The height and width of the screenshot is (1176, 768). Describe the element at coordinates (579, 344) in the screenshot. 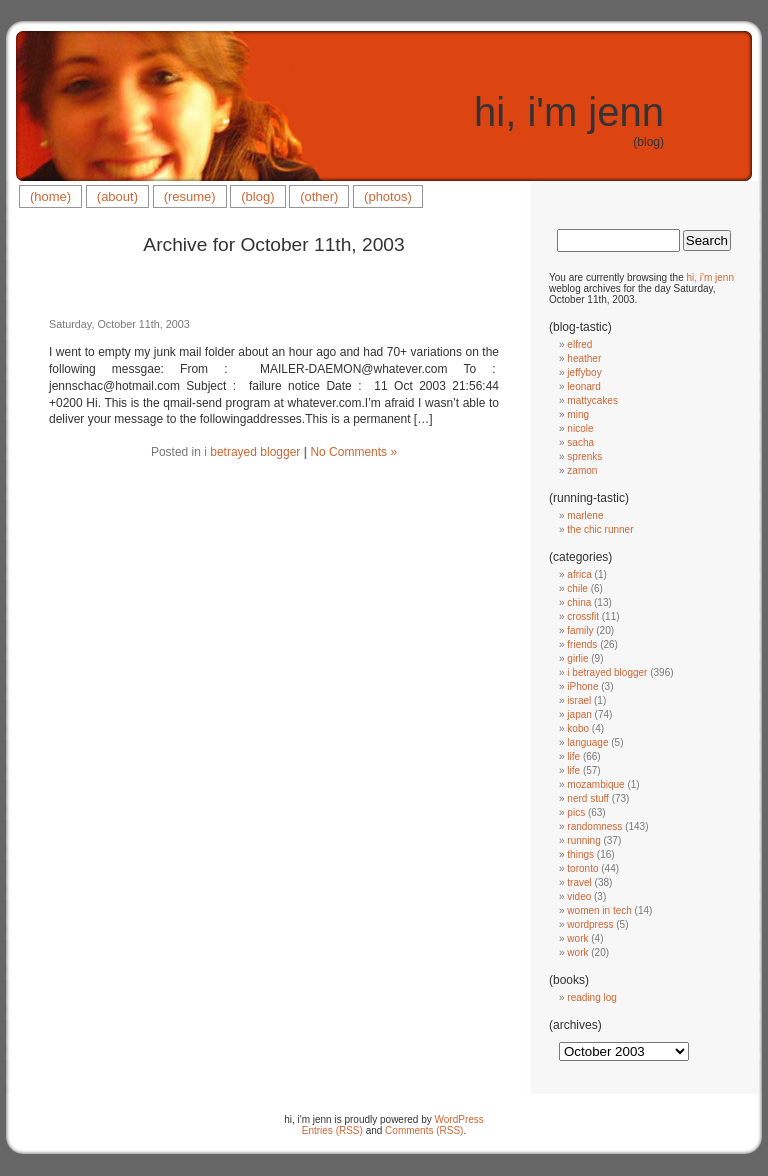

I see `elfred` at that location.